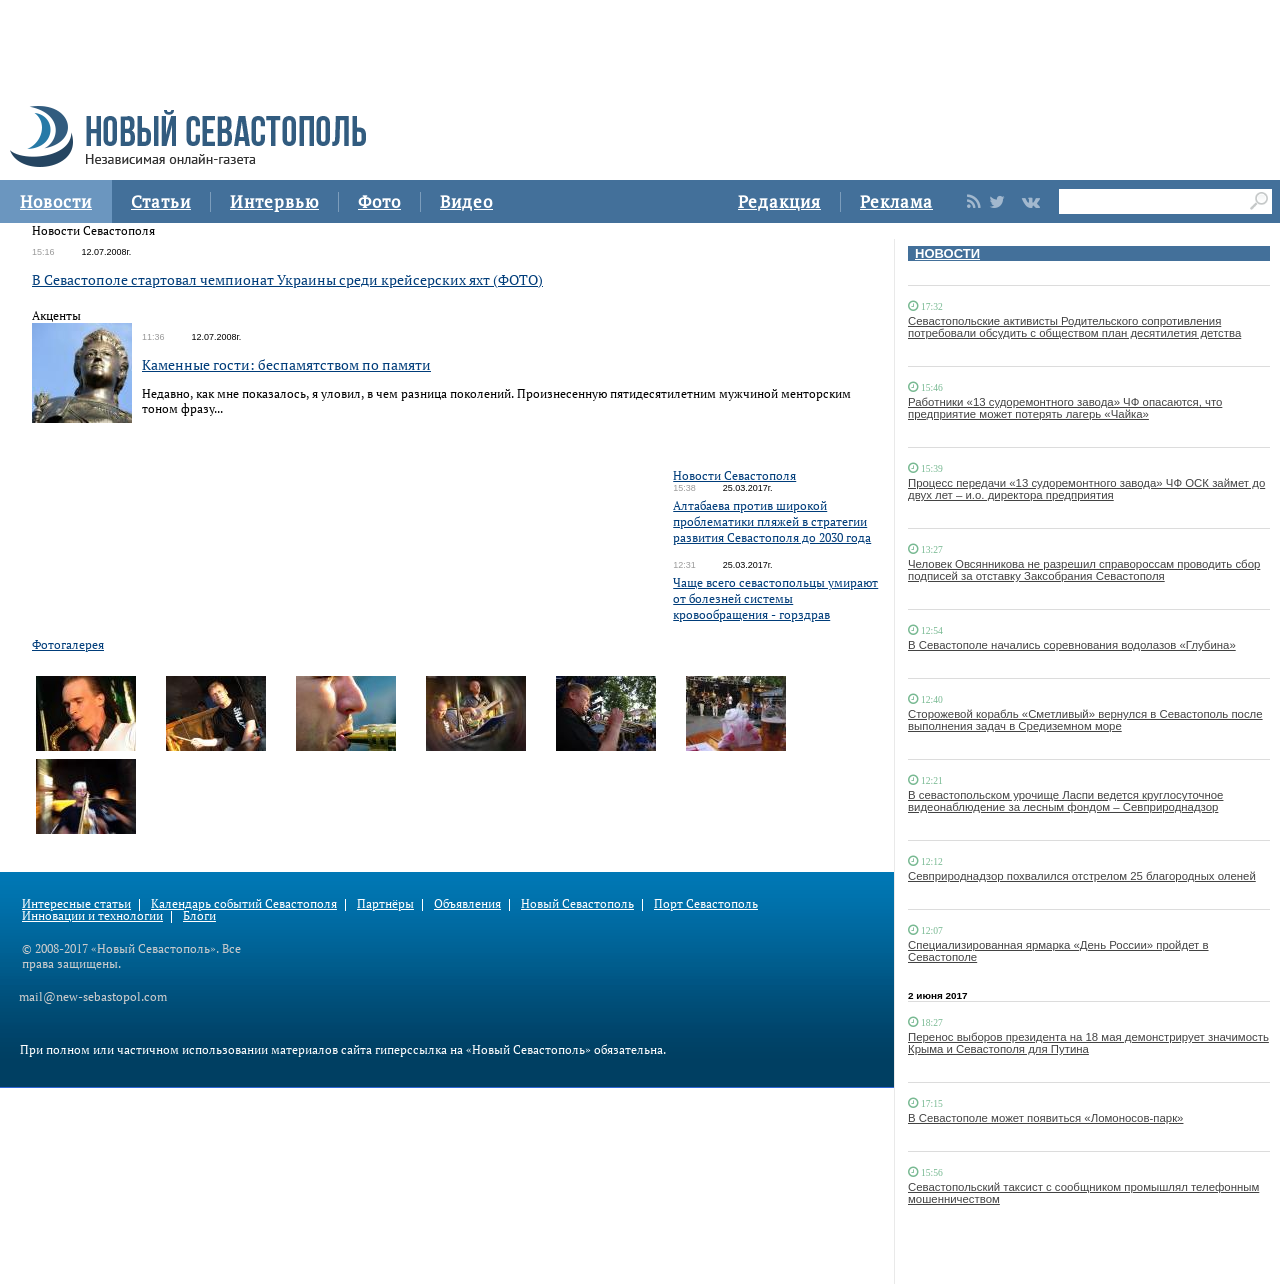 The height and width of the screenshot is (1284, 1280). What do you see at coordinates (1084, 570) in the screenshot?
I see `Человек Овсянникова не разрешил справороссам проводить сбор подписей за отставку Заксобрания Севастополя` at bounding box center [1084, 570].